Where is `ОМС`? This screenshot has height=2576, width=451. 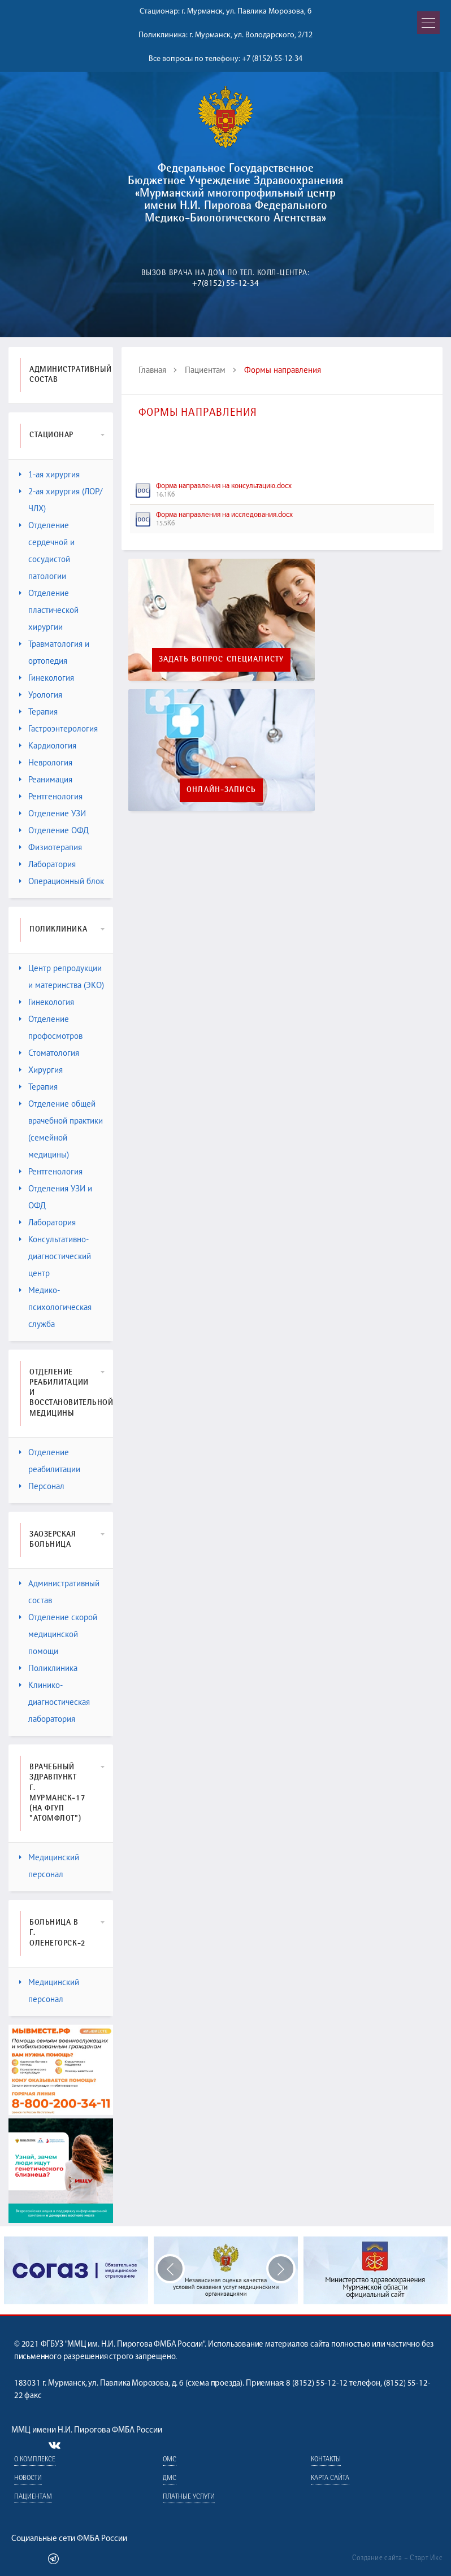 ОМС is located at coordinates (169, 2460).